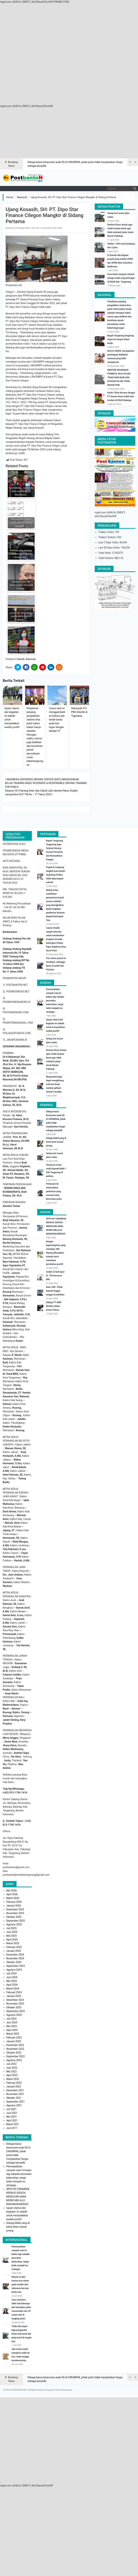  I want to click on Maret 2024, so click(12, 1988).